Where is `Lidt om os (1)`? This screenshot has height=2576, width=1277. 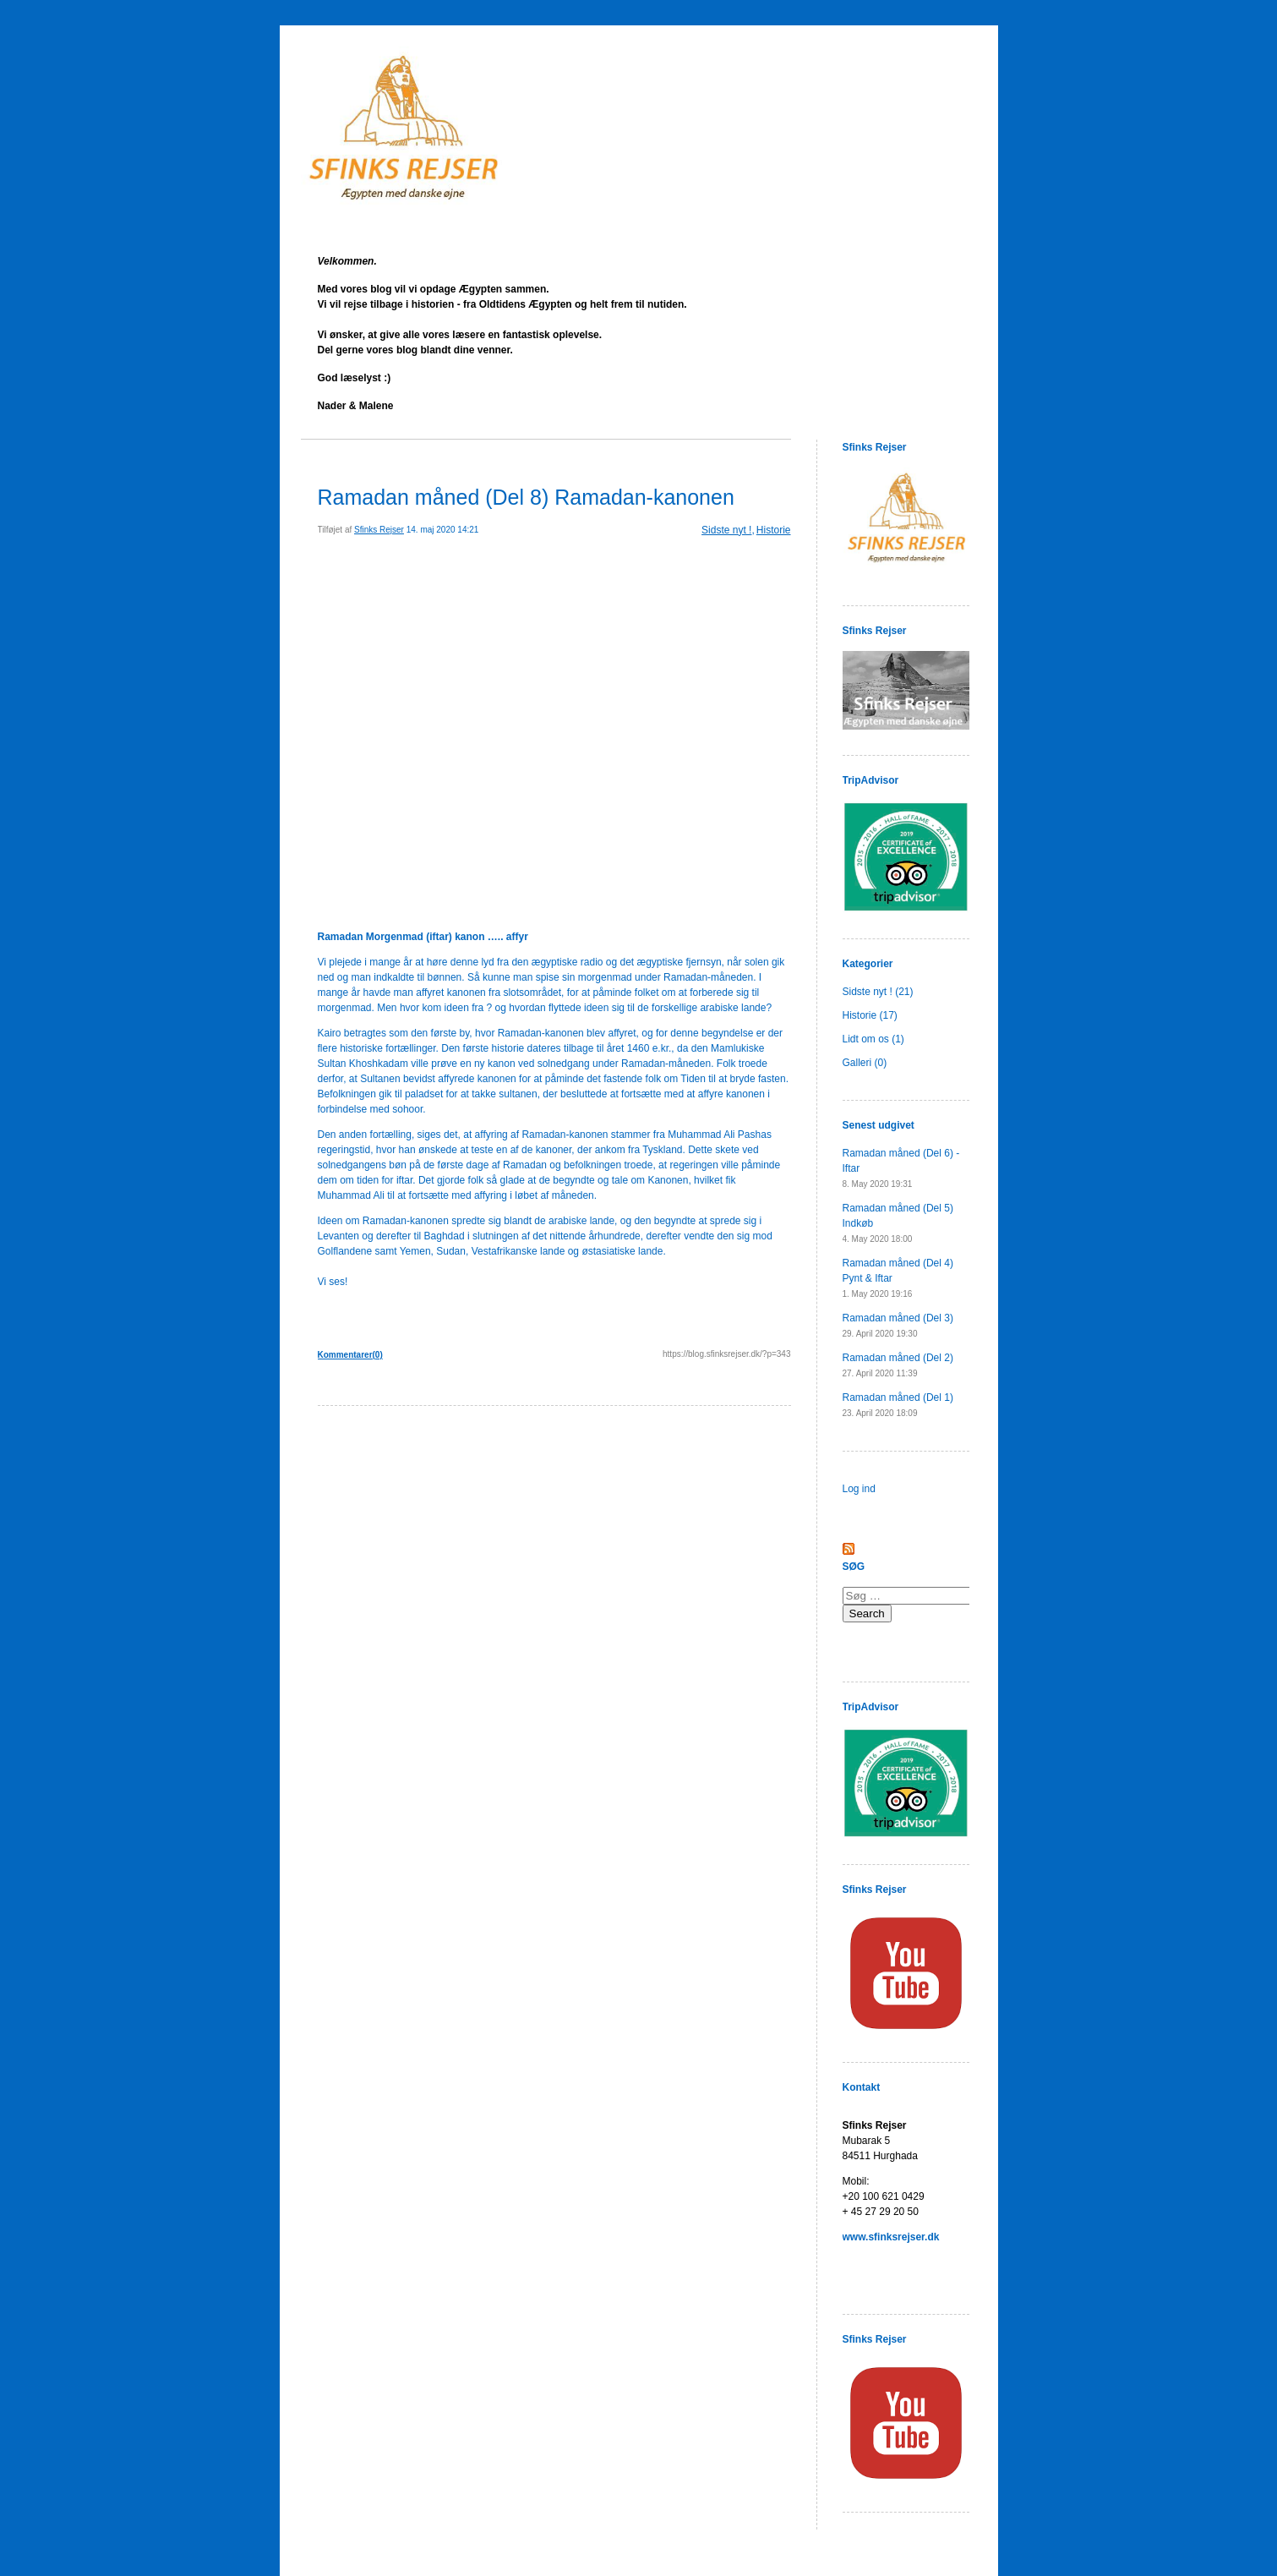 Lidt om os (1) is located at coordinates (873, 1039).